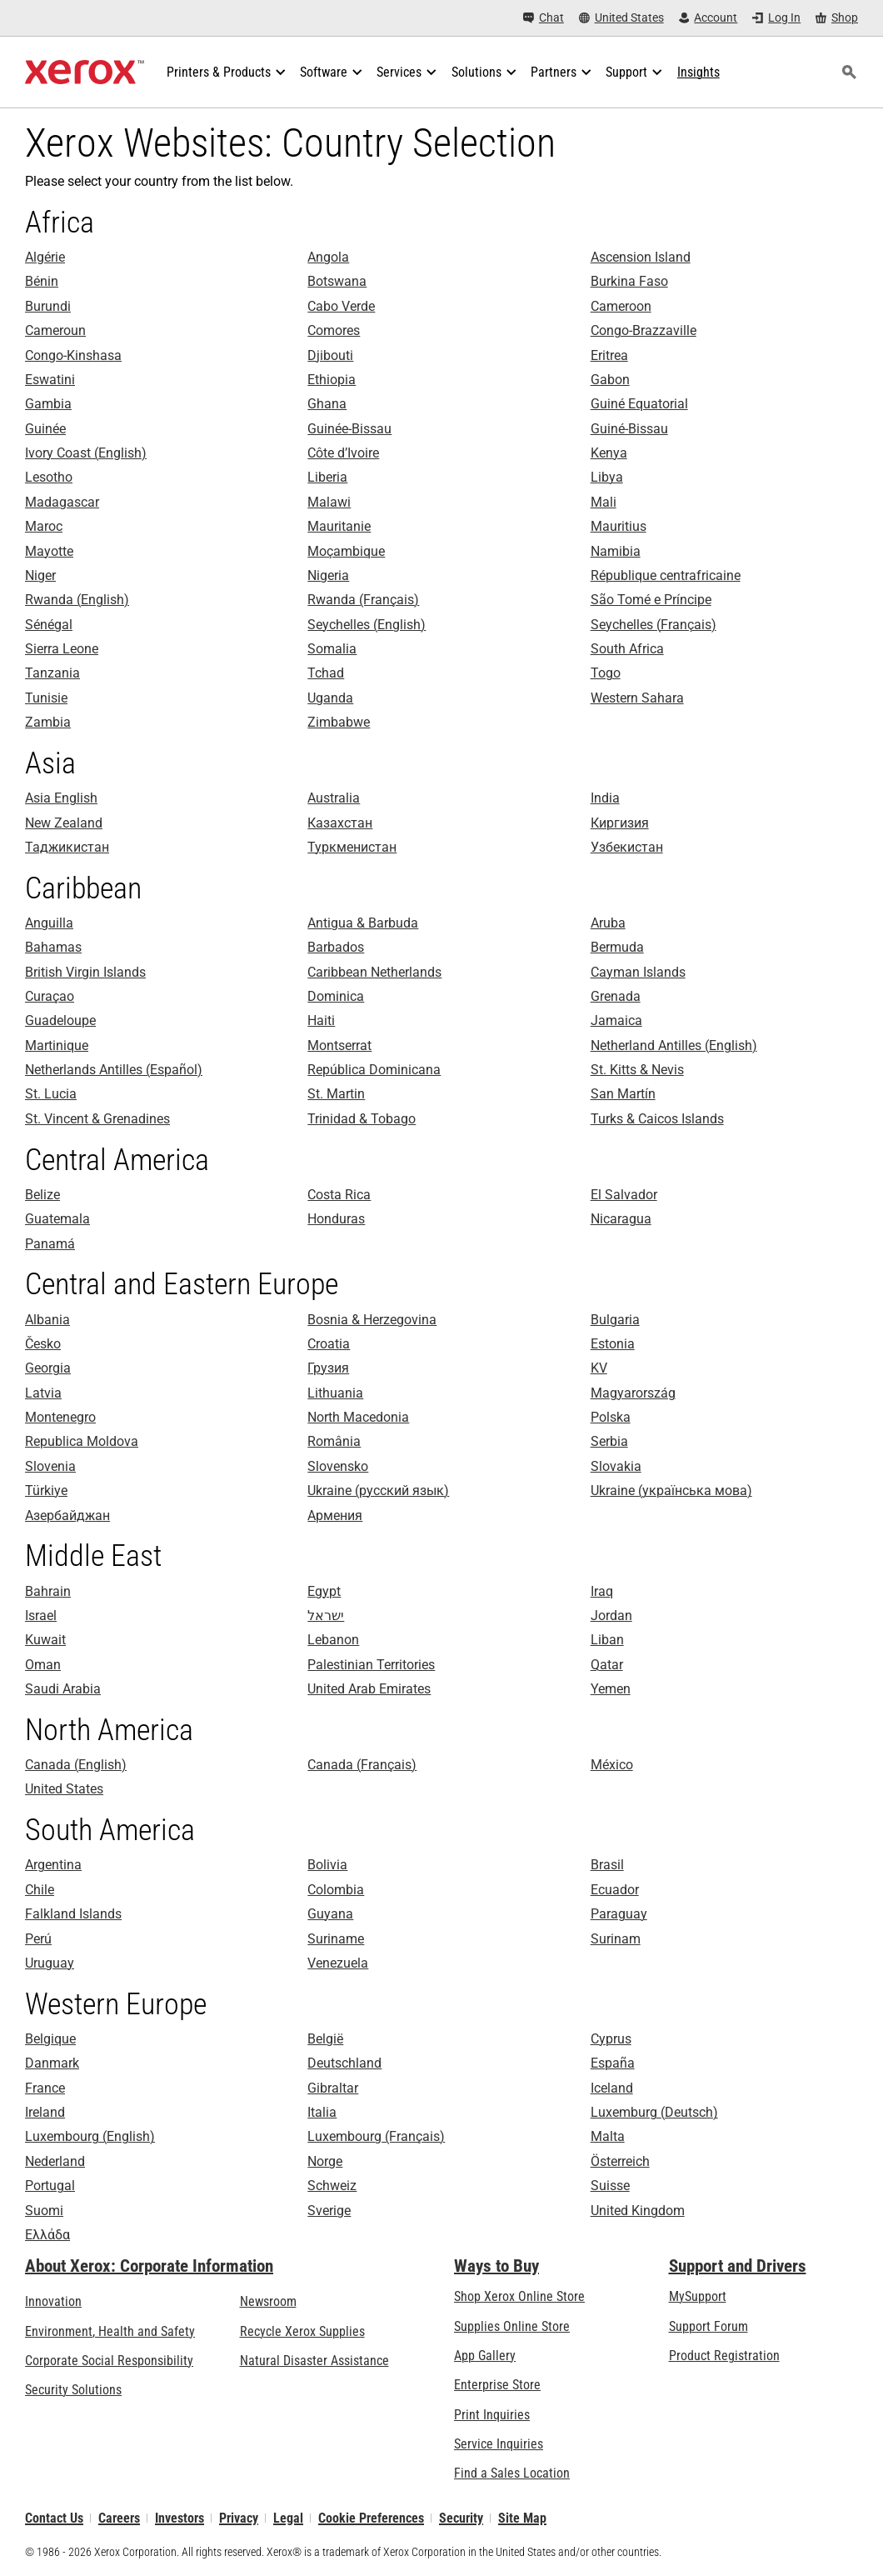 The height and width of the screenshot is (2576, 883). What do you see at coordinates (492, 2415) in the screenshot?
I see `Print Inquiries [Print Inquiries: Contact Us]` at bounding box center [492, 2415].